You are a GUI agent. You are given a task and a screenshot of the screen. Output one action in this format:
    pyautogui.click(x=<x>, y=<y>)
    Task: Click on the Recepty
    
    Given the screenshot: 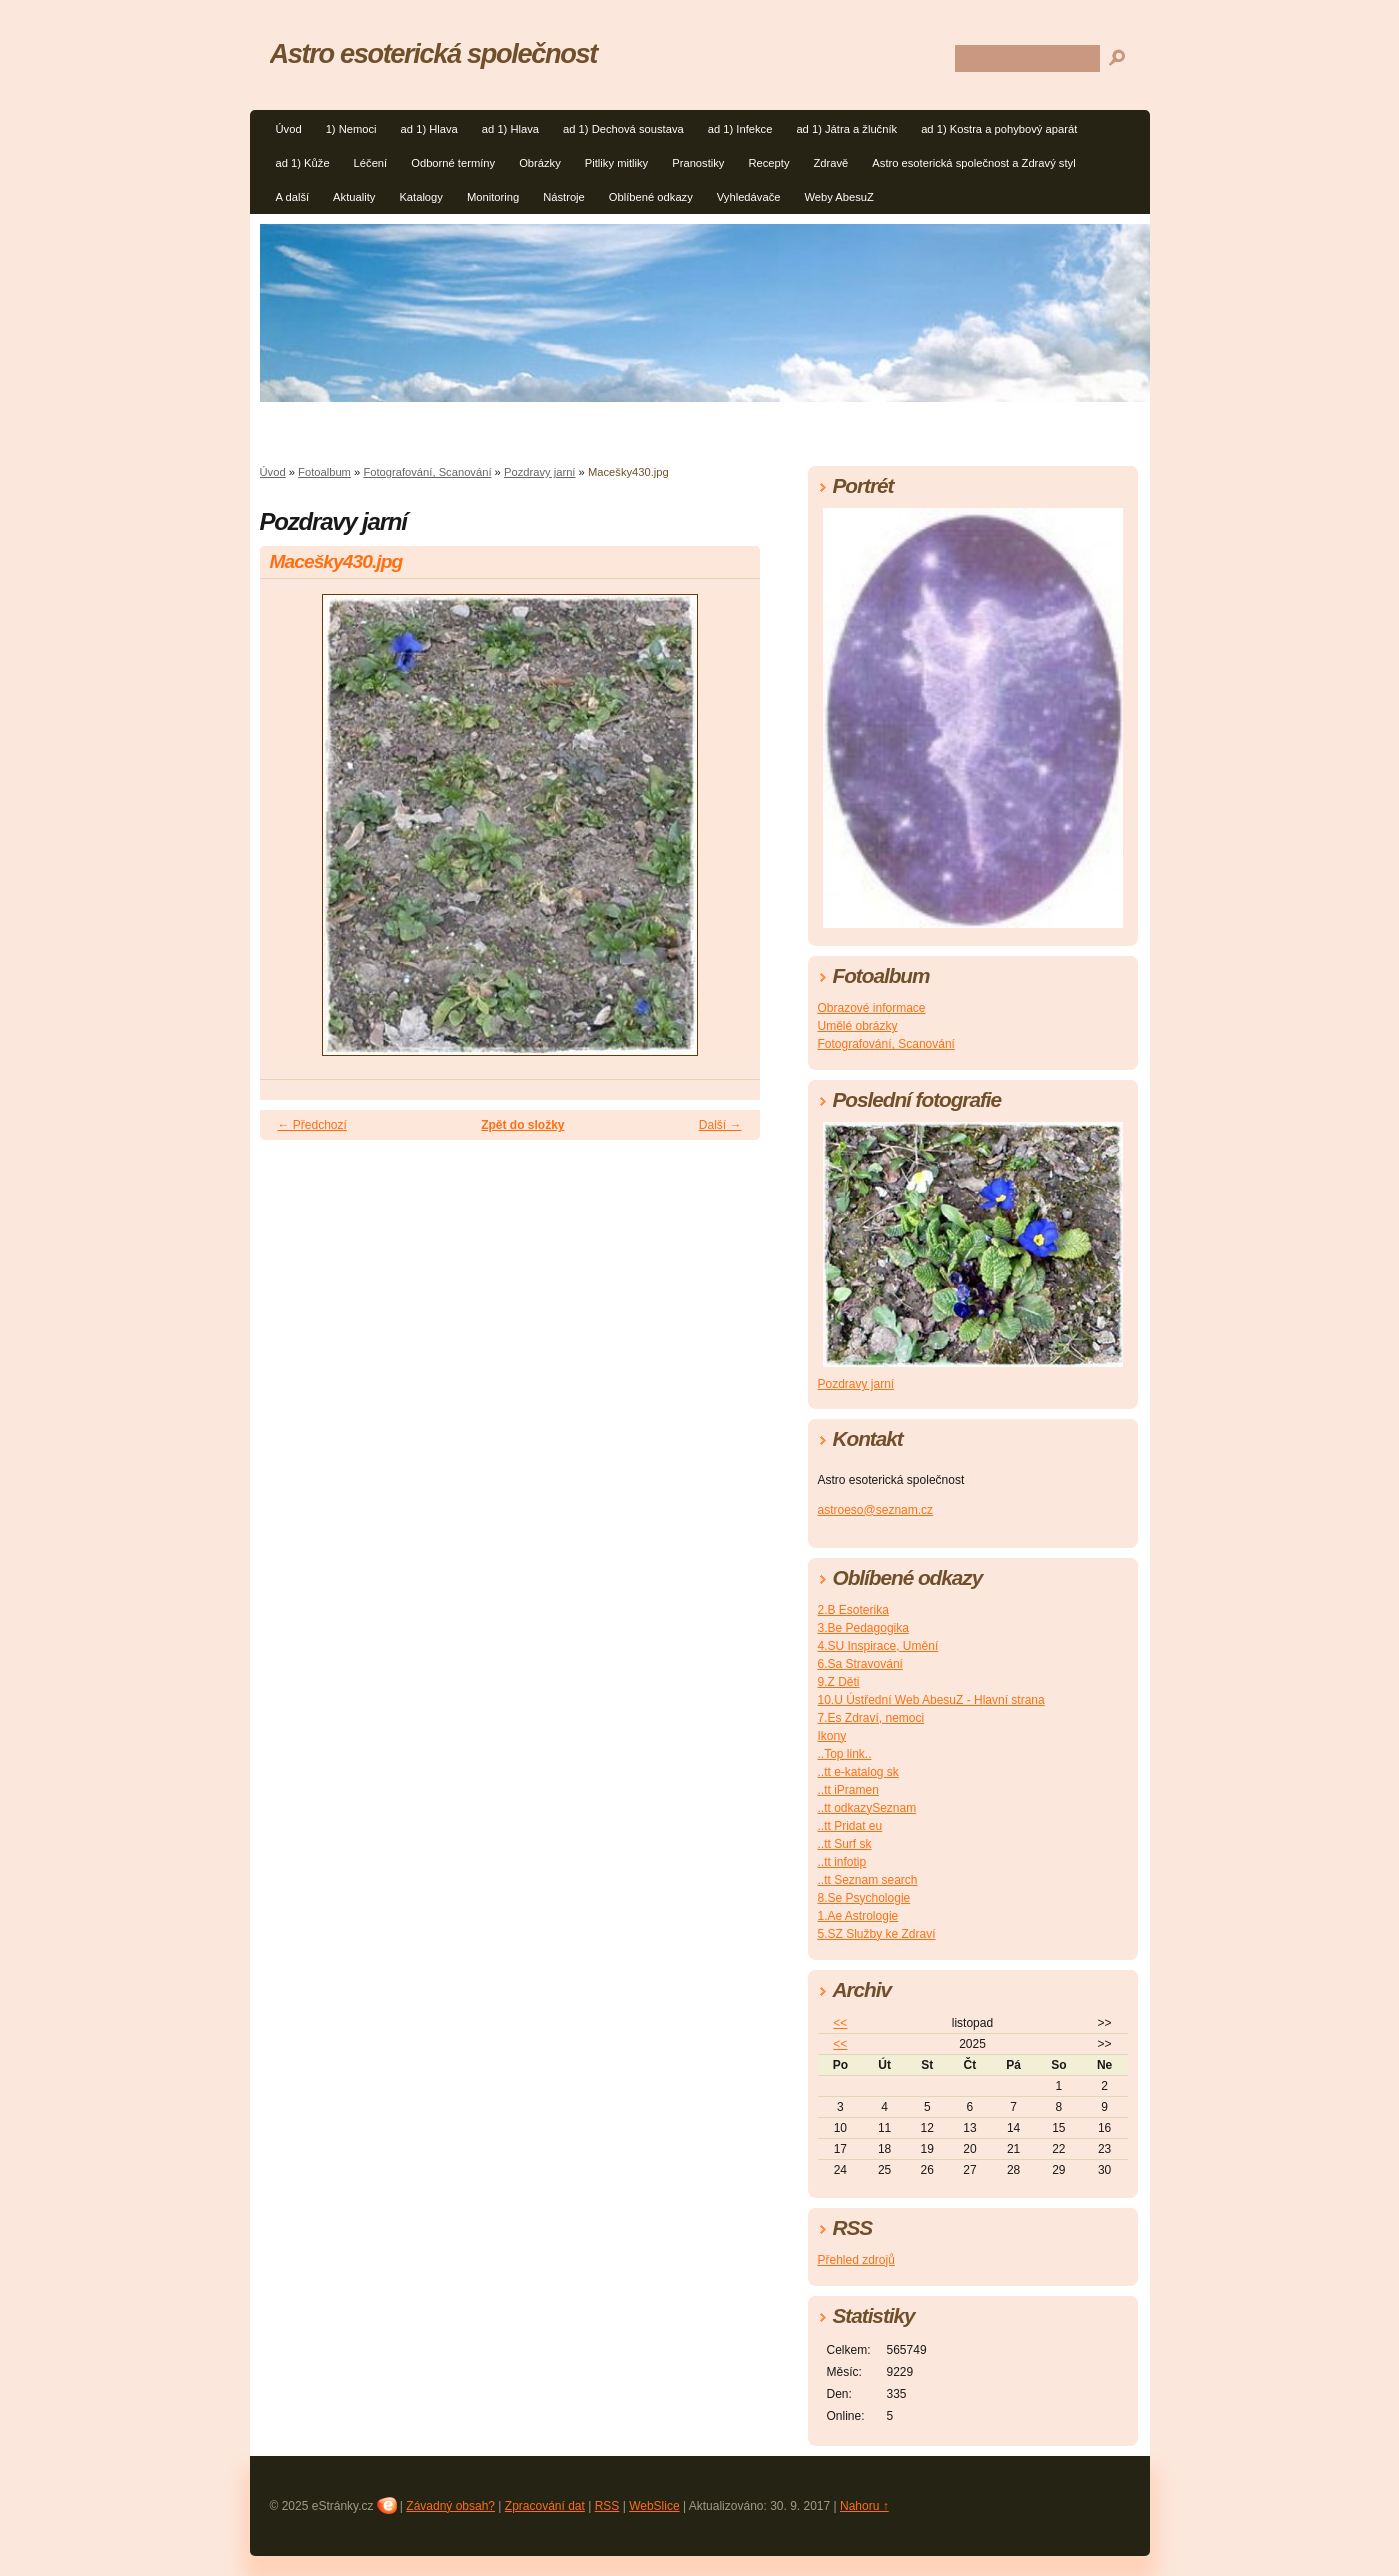 What is the action you would take?
    pyautogui.click(x=768, y=163)
    